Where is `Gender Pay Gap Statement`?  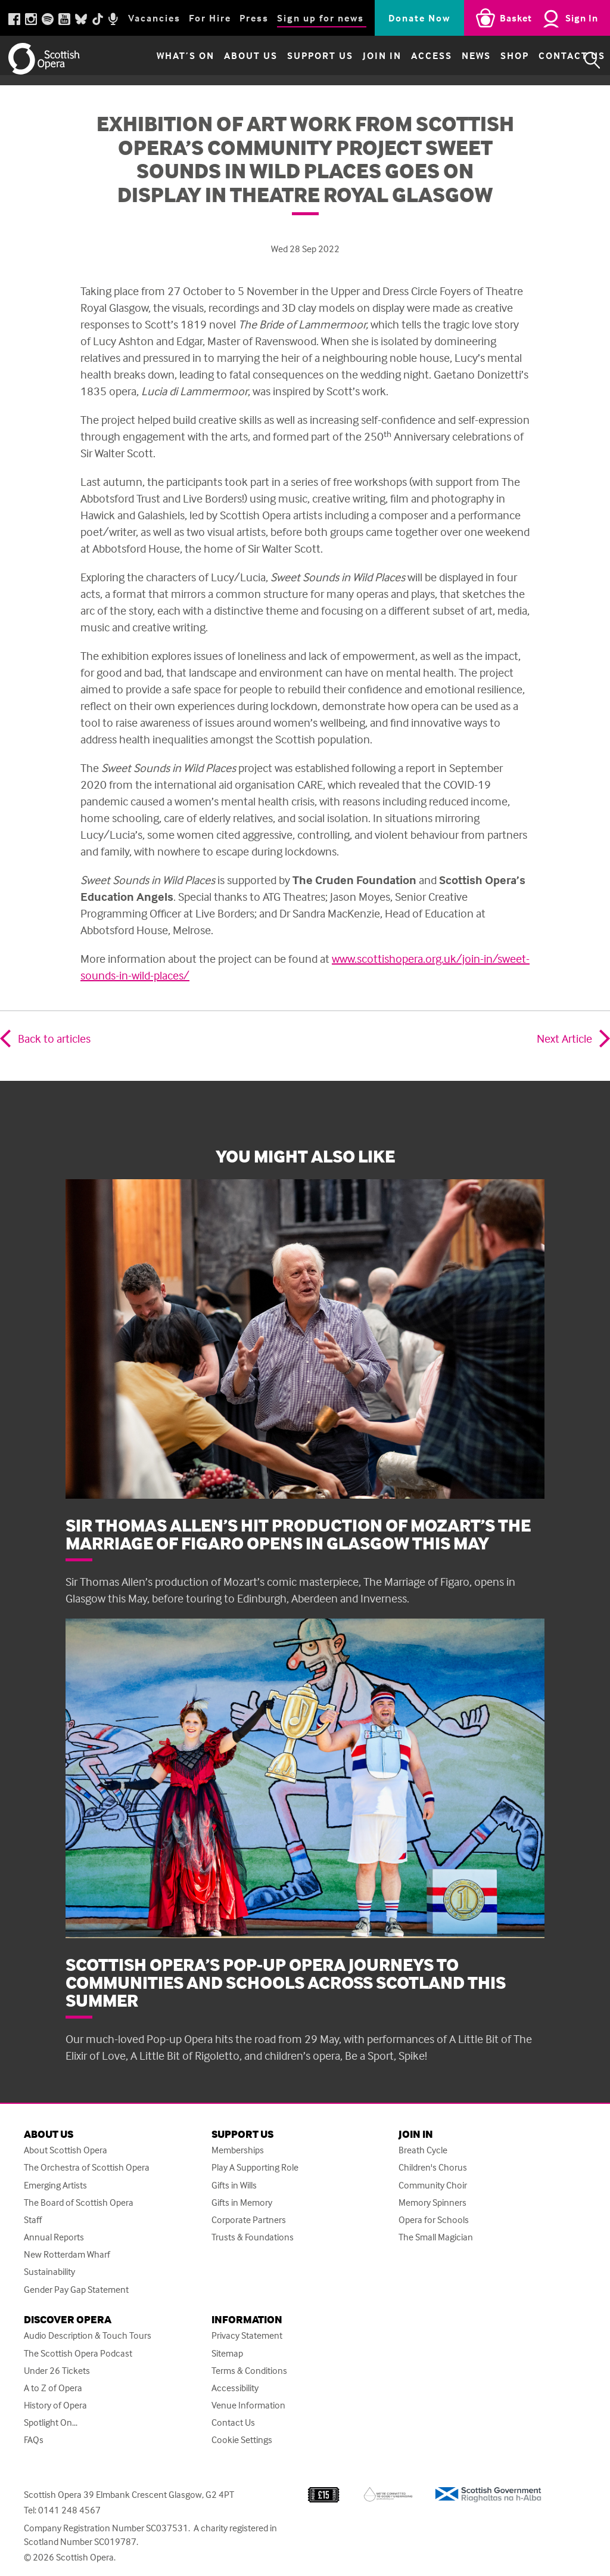
Gender Pay Gap Statement is located at coordinates (76, 2289).